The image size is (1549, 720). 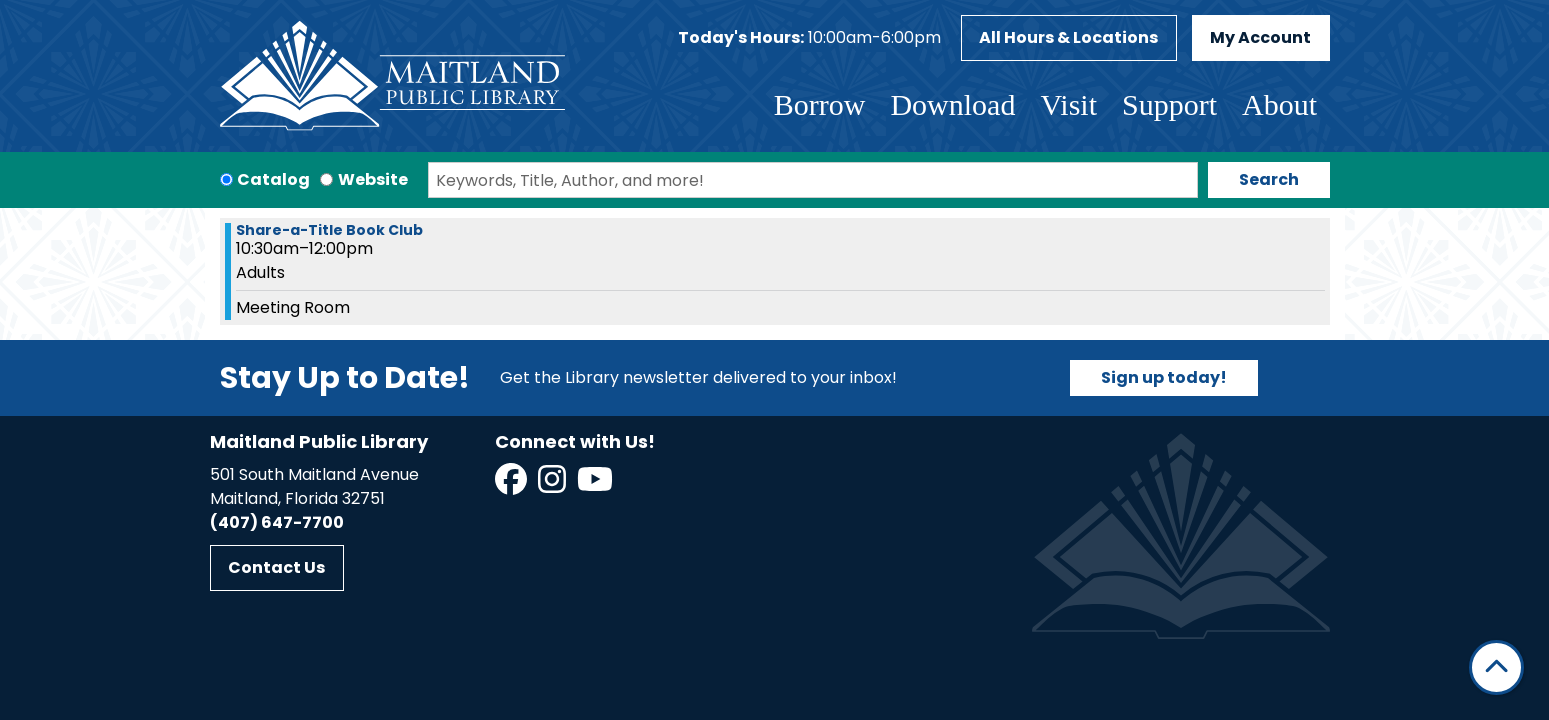 What do you see at coordinates (1260, 37) in the screenshot?
I see `My Account` at bounding box center [1260, 37].